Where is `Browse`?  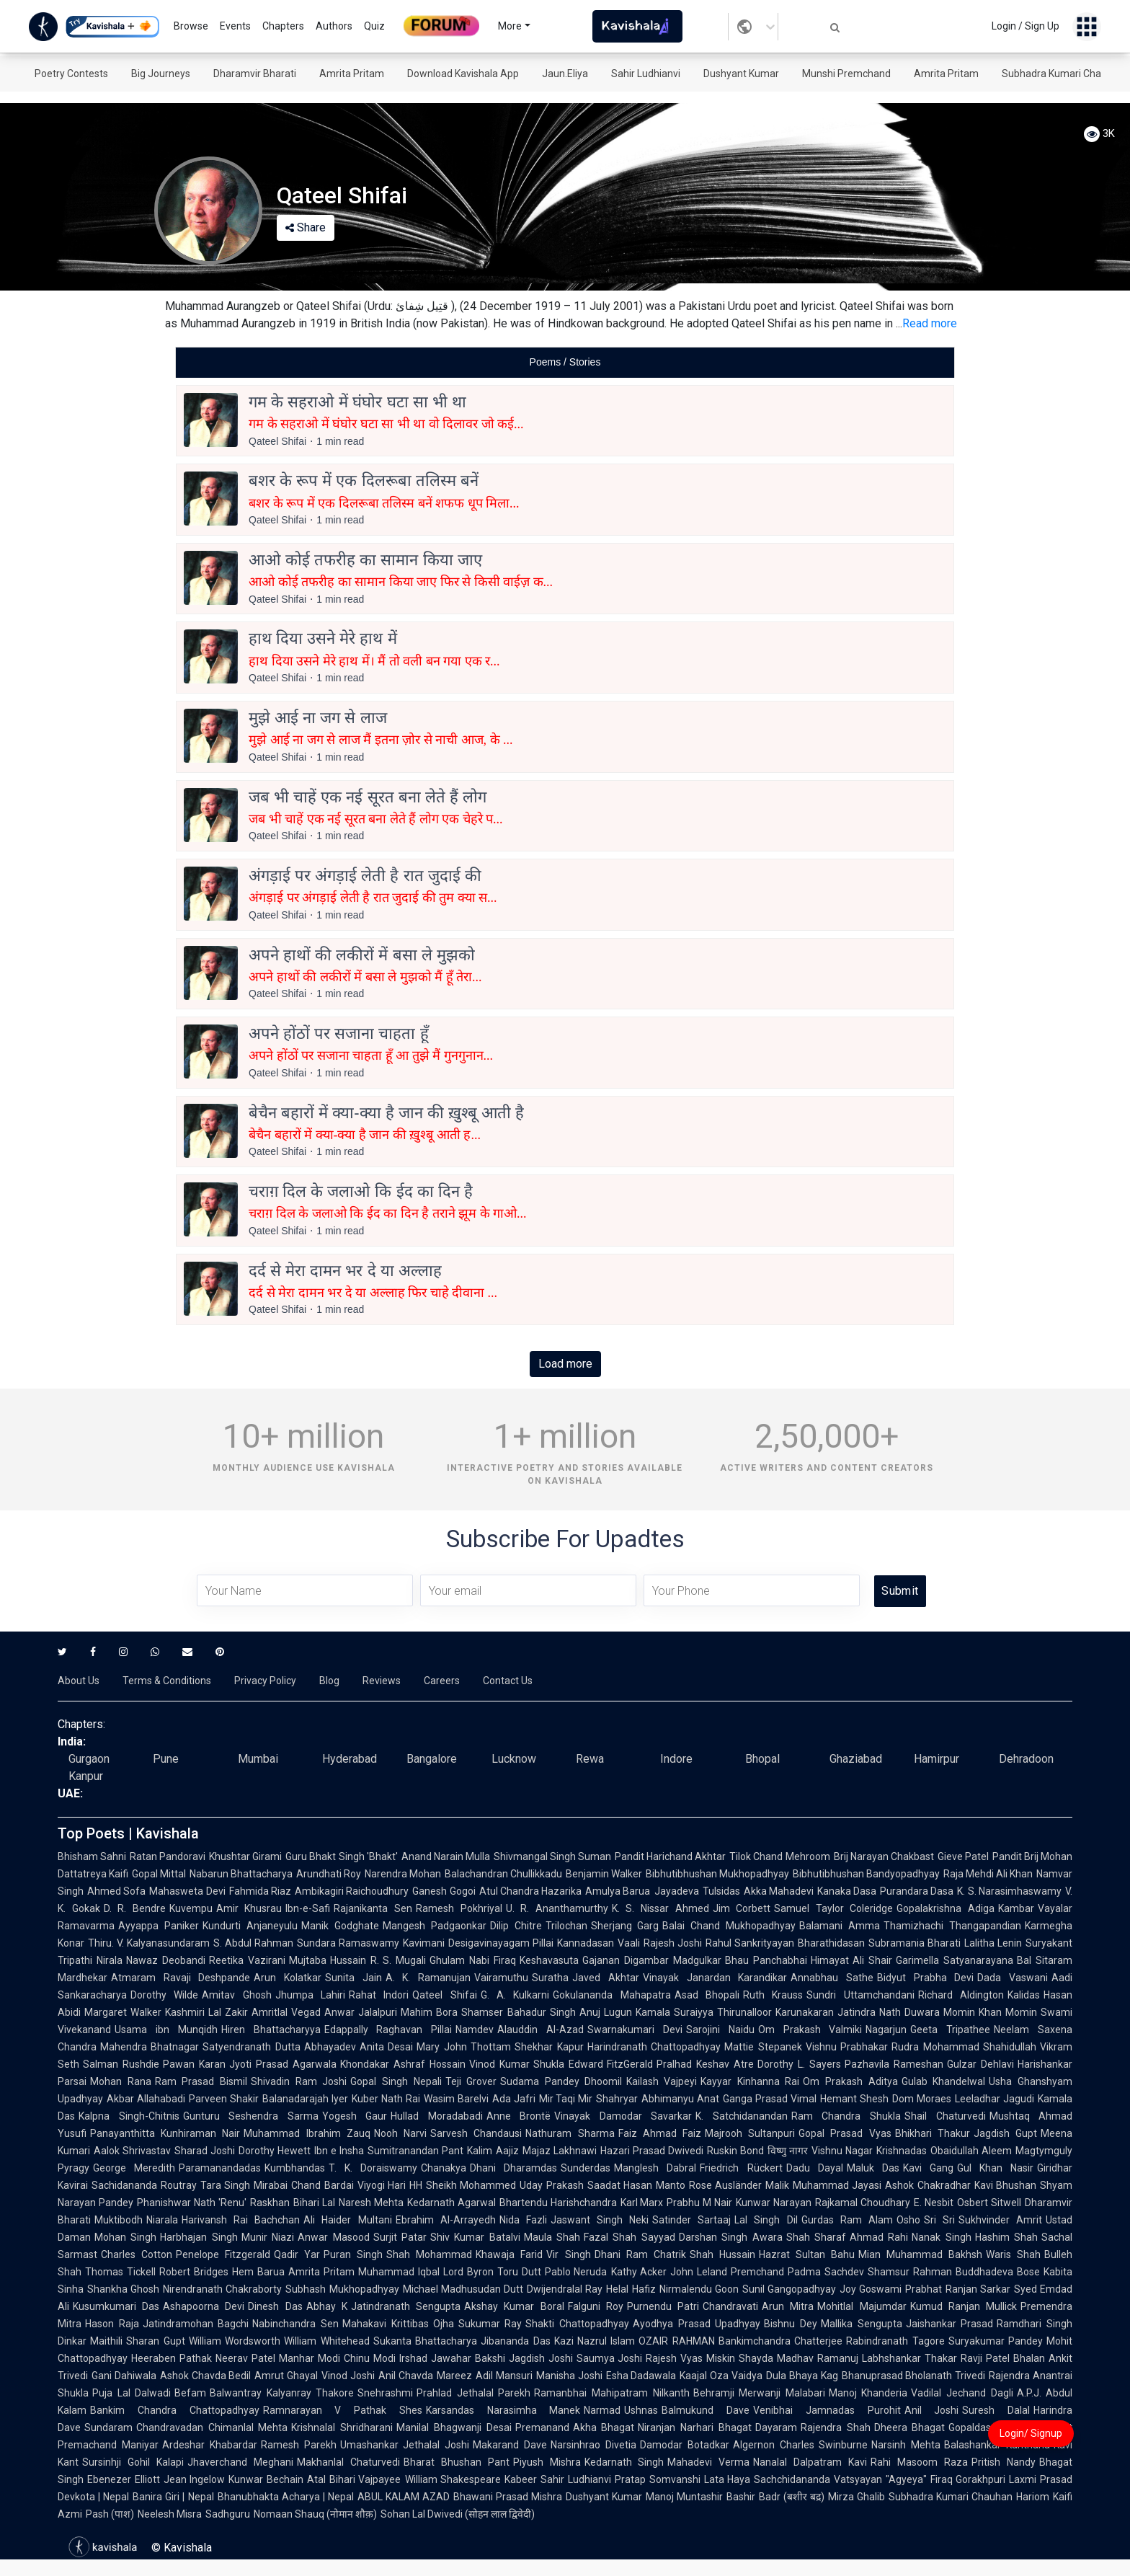 Browse is located at coordinates (191, 26).